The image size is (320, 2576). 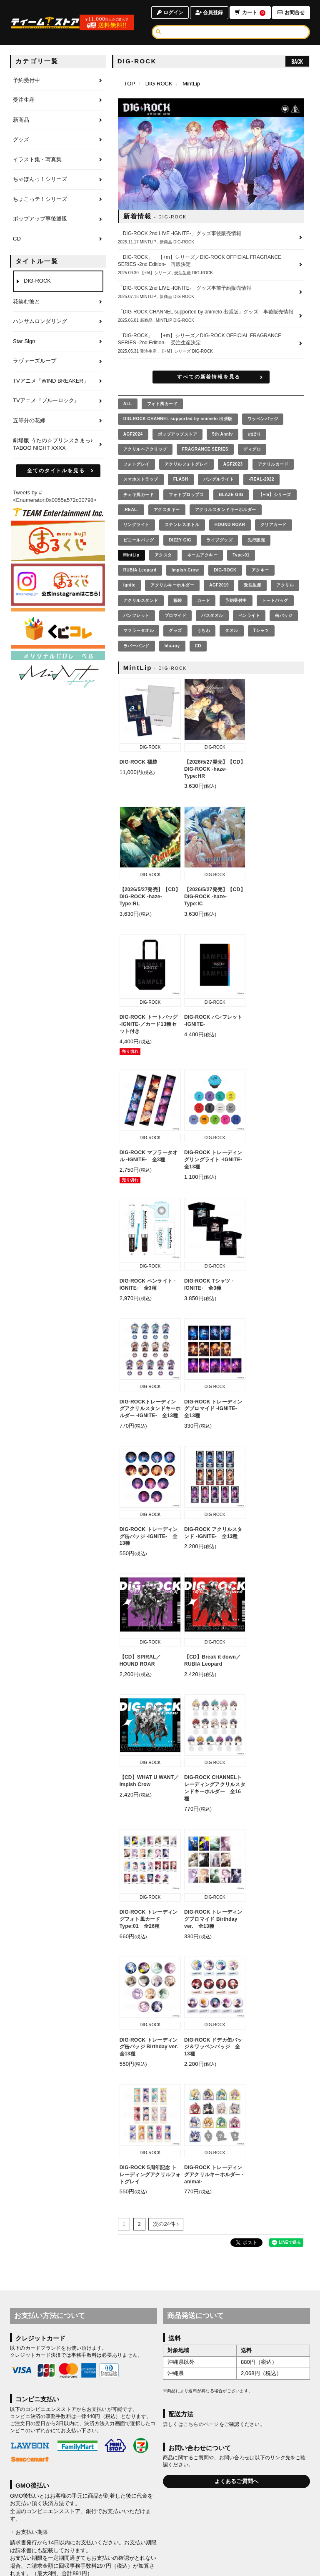 What do you see at coordinates (231, 494) in the screenshot?
I see `BLAZE GIG [BLAZE GIGの商品を見る]` at bounding box center [231, 494].